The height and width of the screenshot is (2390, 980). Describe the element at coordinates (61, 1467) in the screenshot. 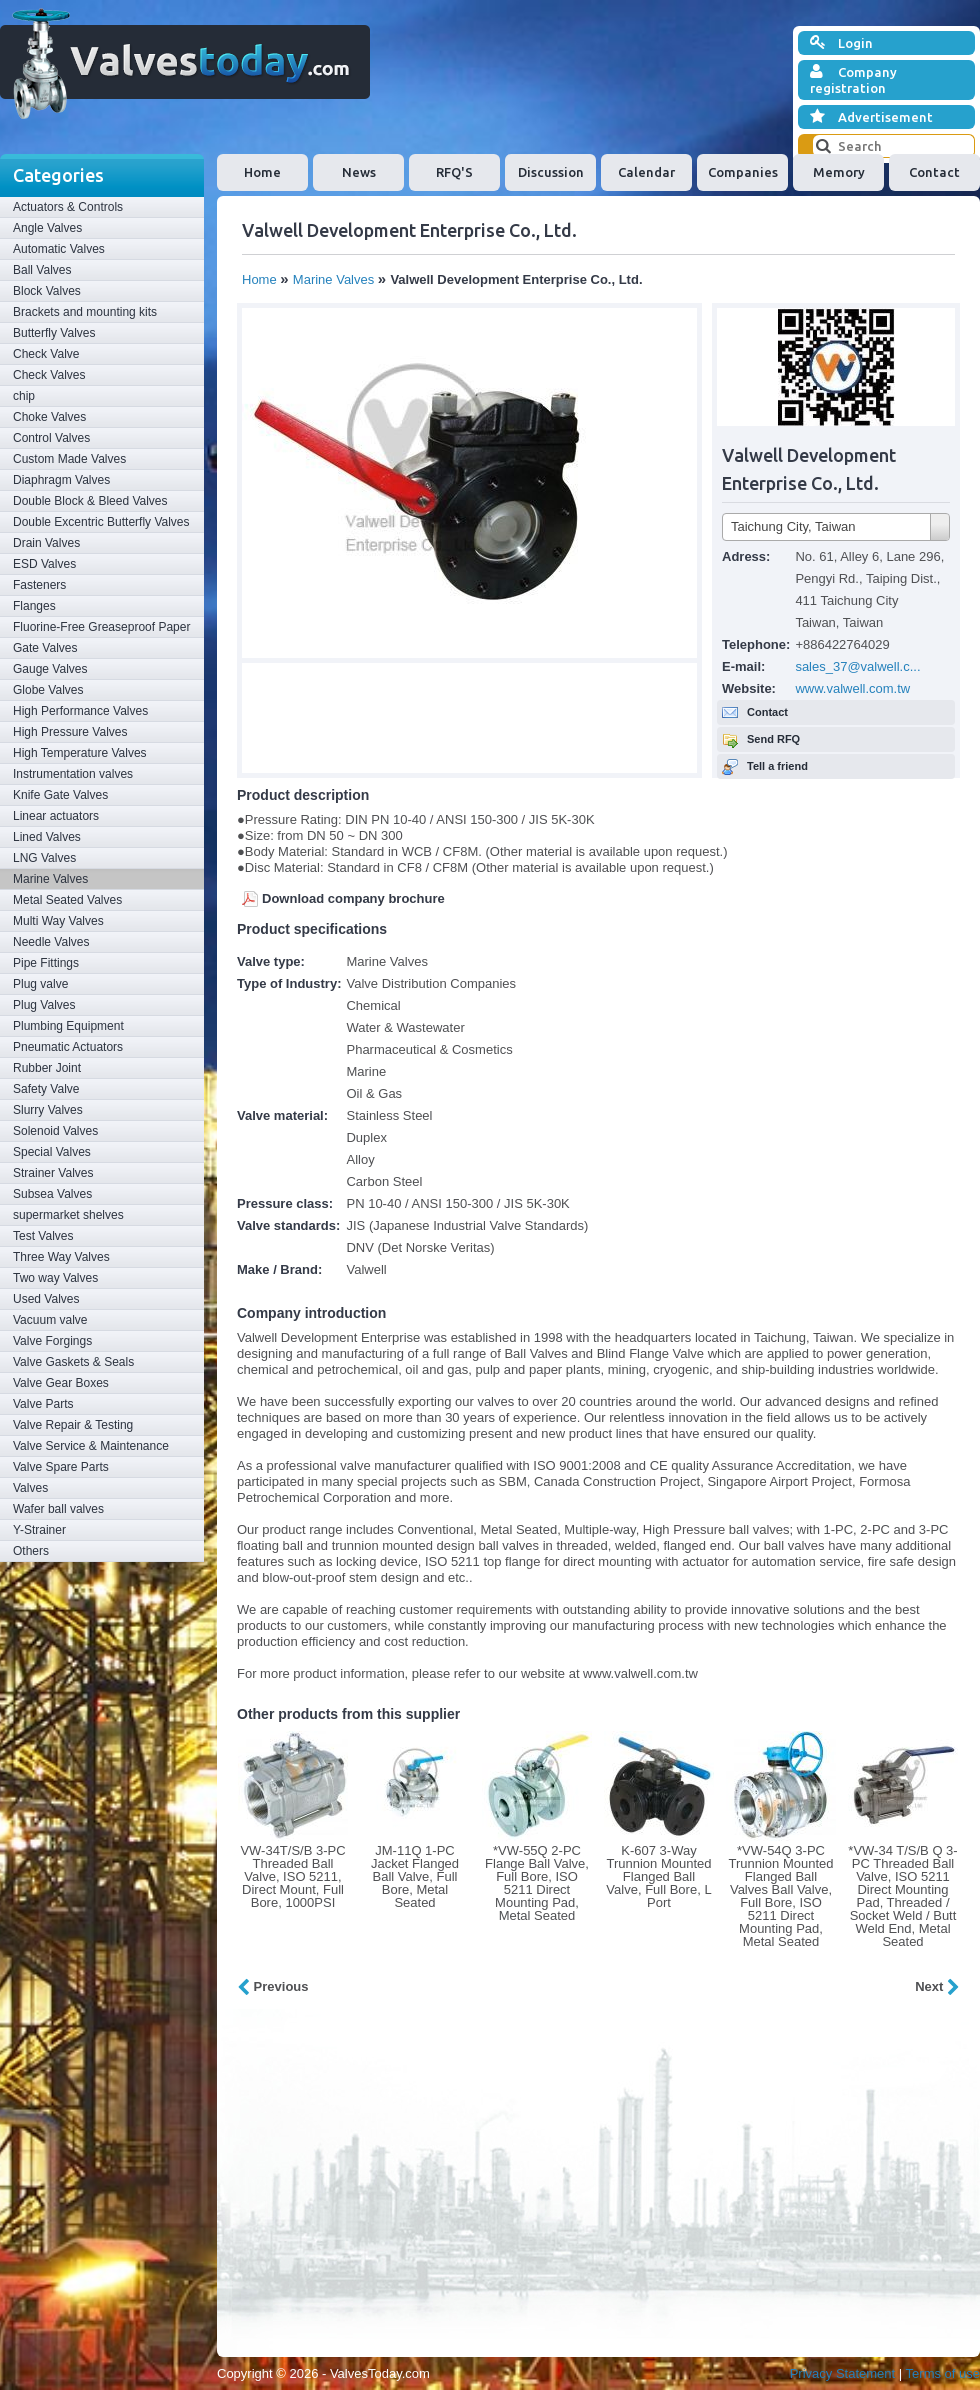

I see `Valve Spare Parts` at that location.